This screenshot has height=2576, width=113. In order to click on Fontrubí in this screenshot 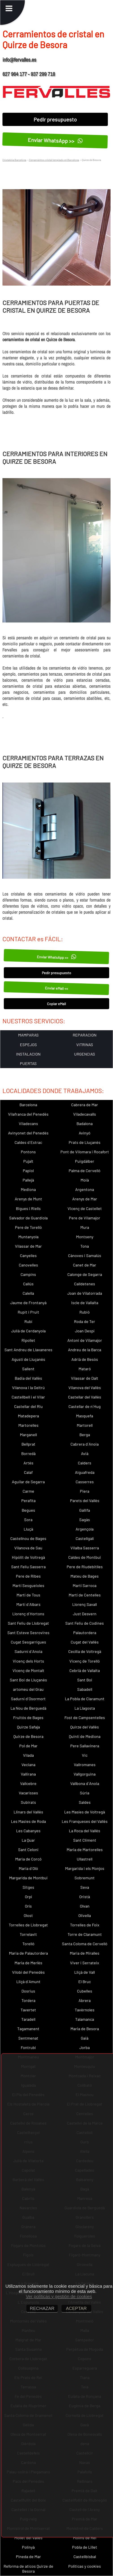, I will do `click(28, 2047)`.